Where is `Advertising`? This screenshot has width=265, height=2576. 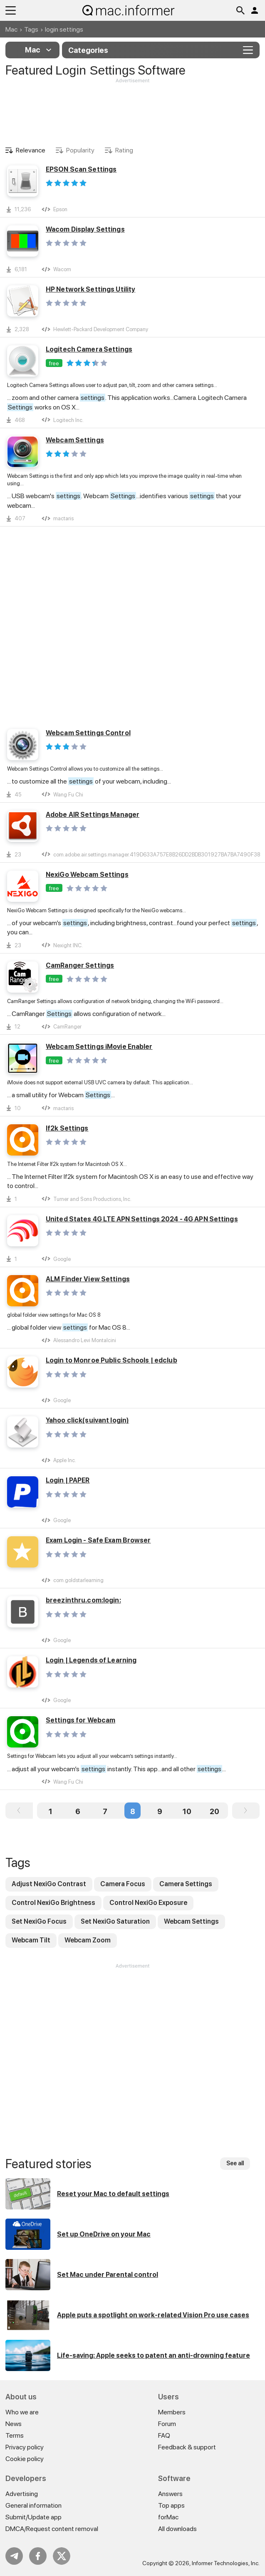
Advertising is located at coordinates (21, 2494).